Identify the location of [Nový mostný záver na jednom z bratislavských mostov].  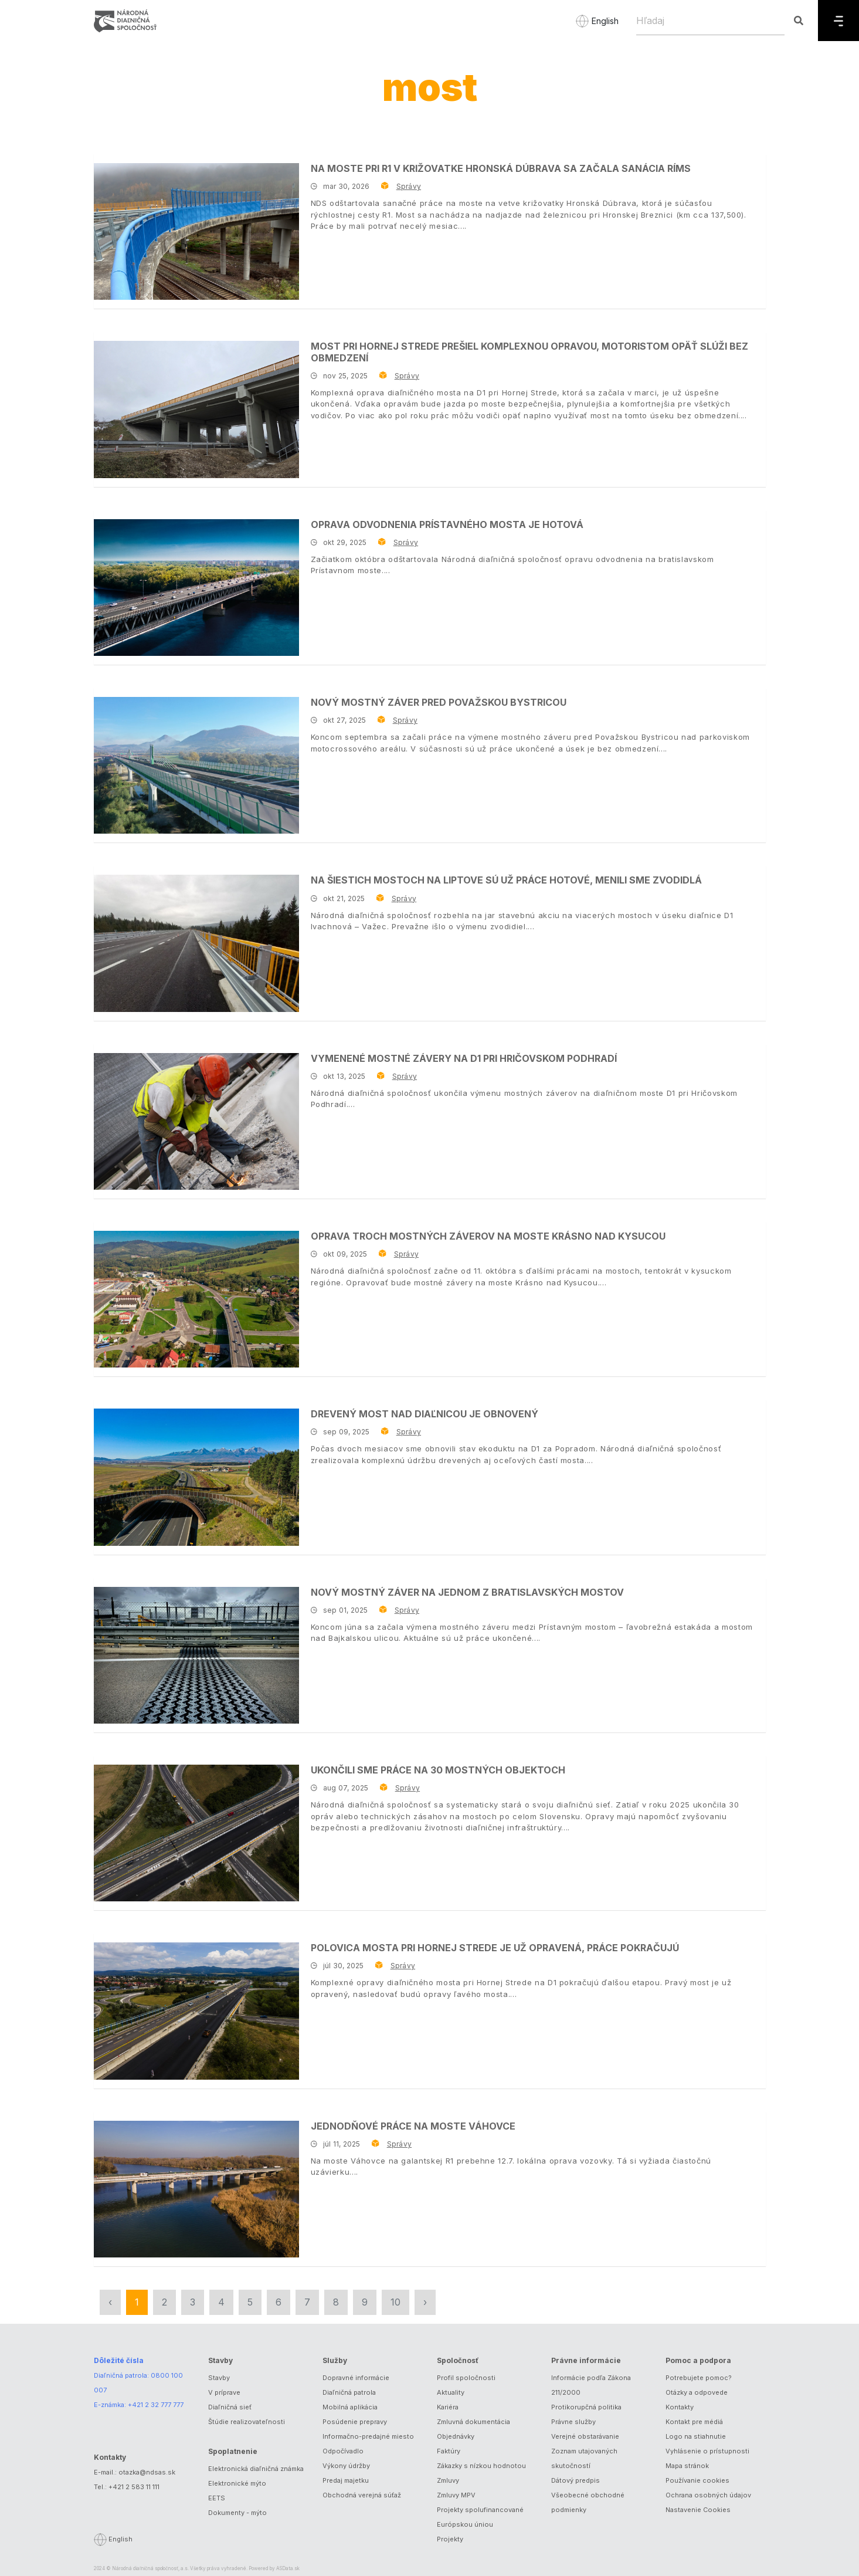
(196, 1655).